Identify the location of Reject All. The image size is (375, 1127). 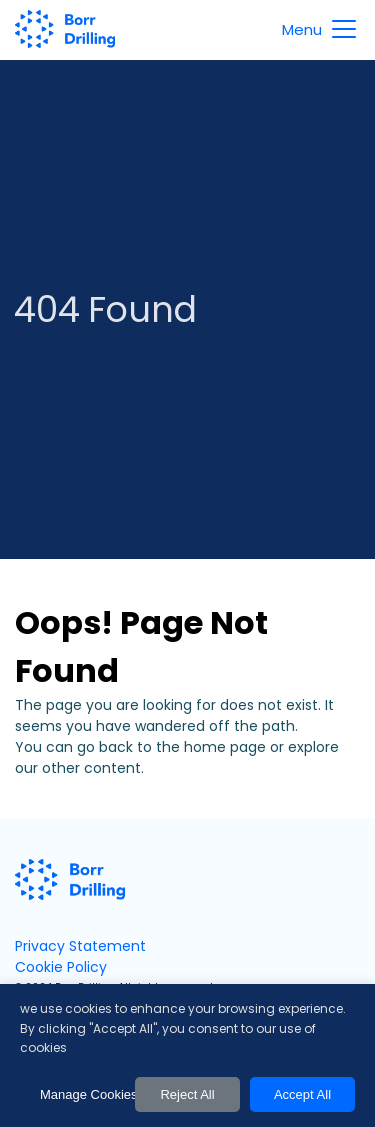
(187, 1094).